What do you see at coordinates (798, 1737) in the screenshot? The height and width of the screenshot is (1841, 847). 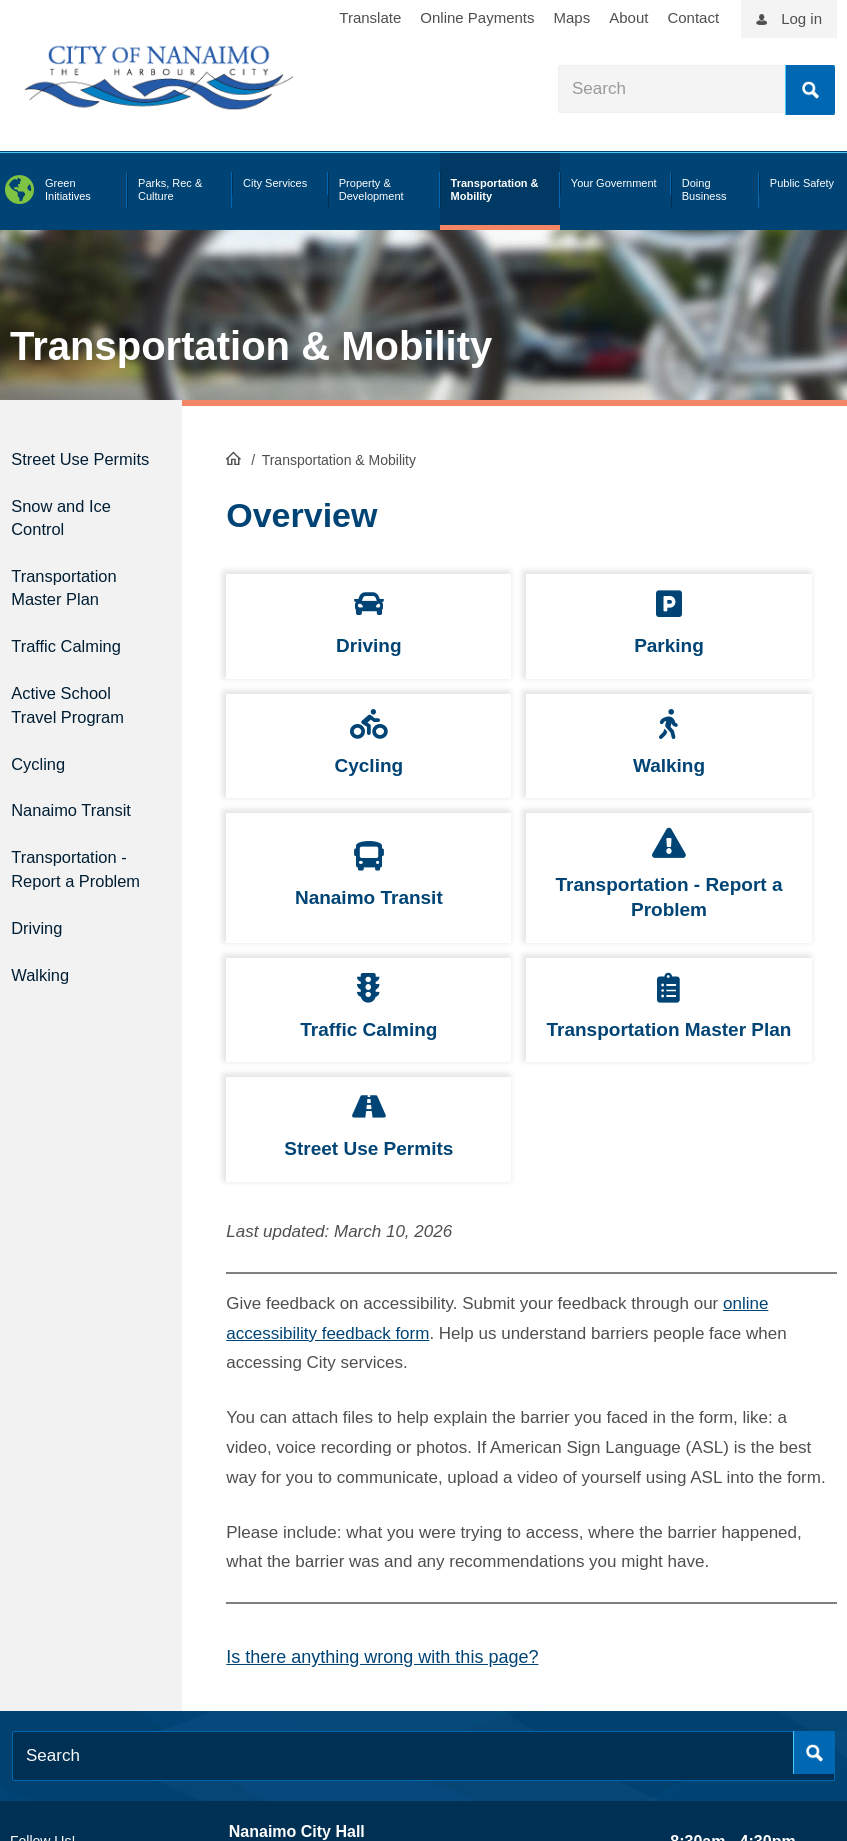 I see `Sitemap` at bounding box center [798, 1737].